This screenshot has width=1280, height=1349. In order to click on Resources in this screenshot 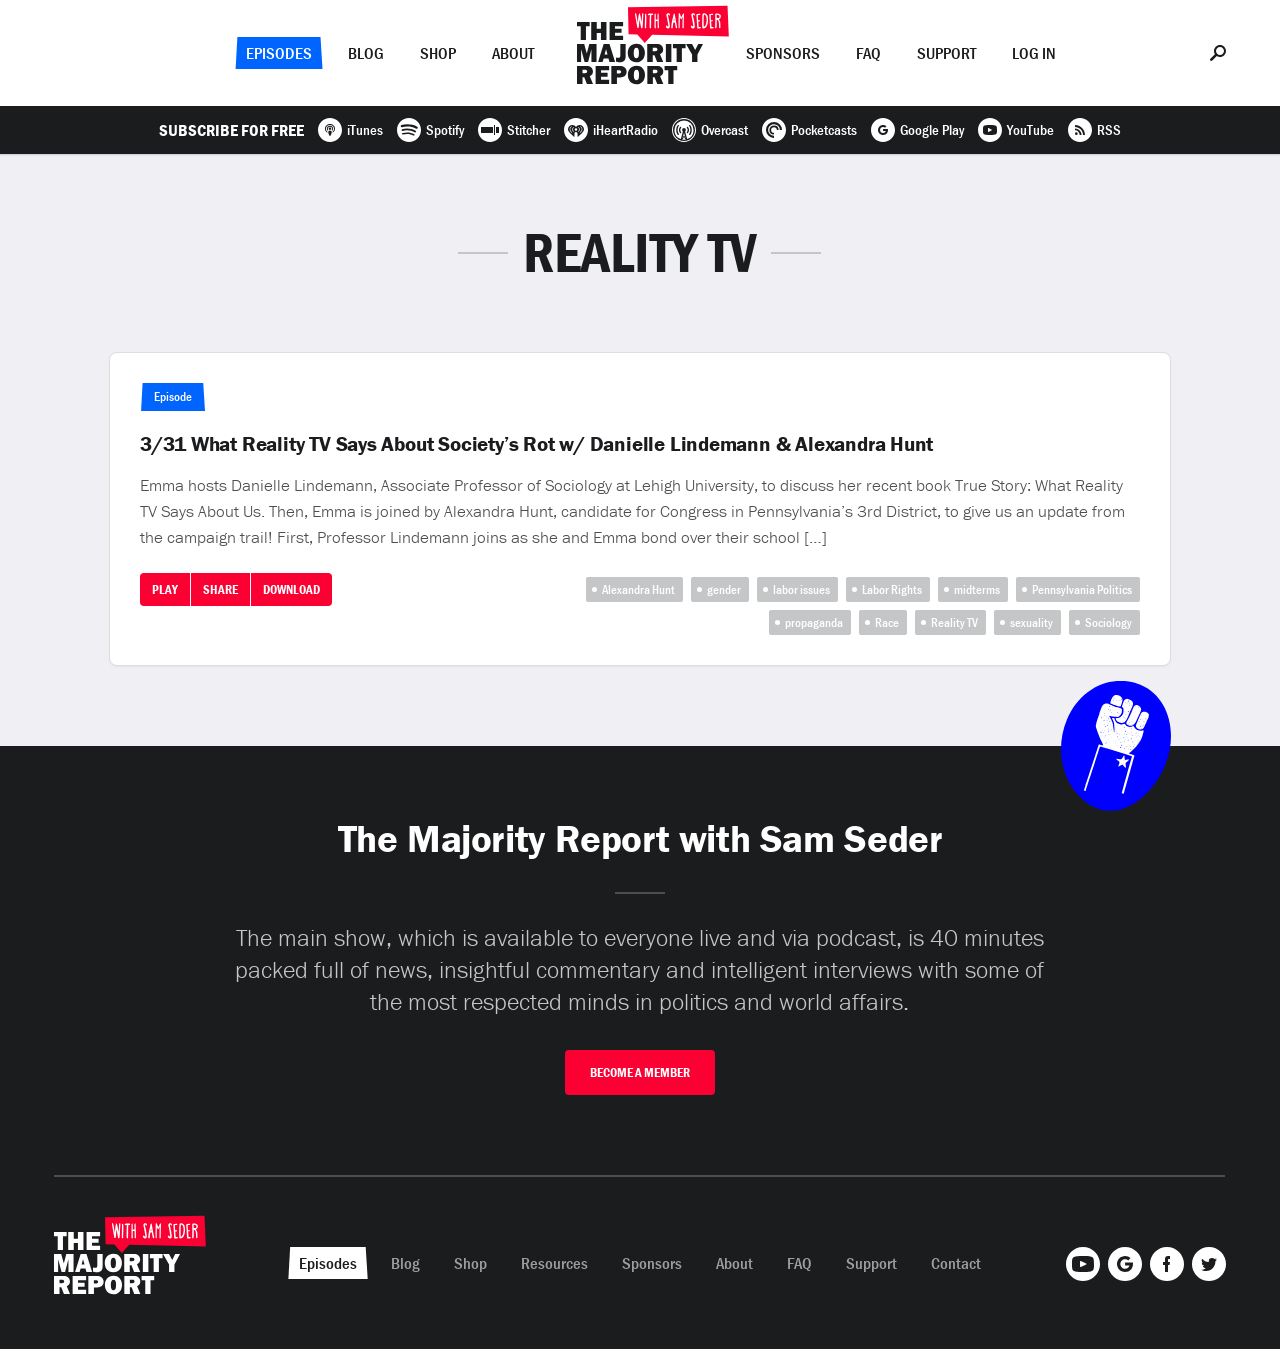, I will do `click(554, 1263)`.